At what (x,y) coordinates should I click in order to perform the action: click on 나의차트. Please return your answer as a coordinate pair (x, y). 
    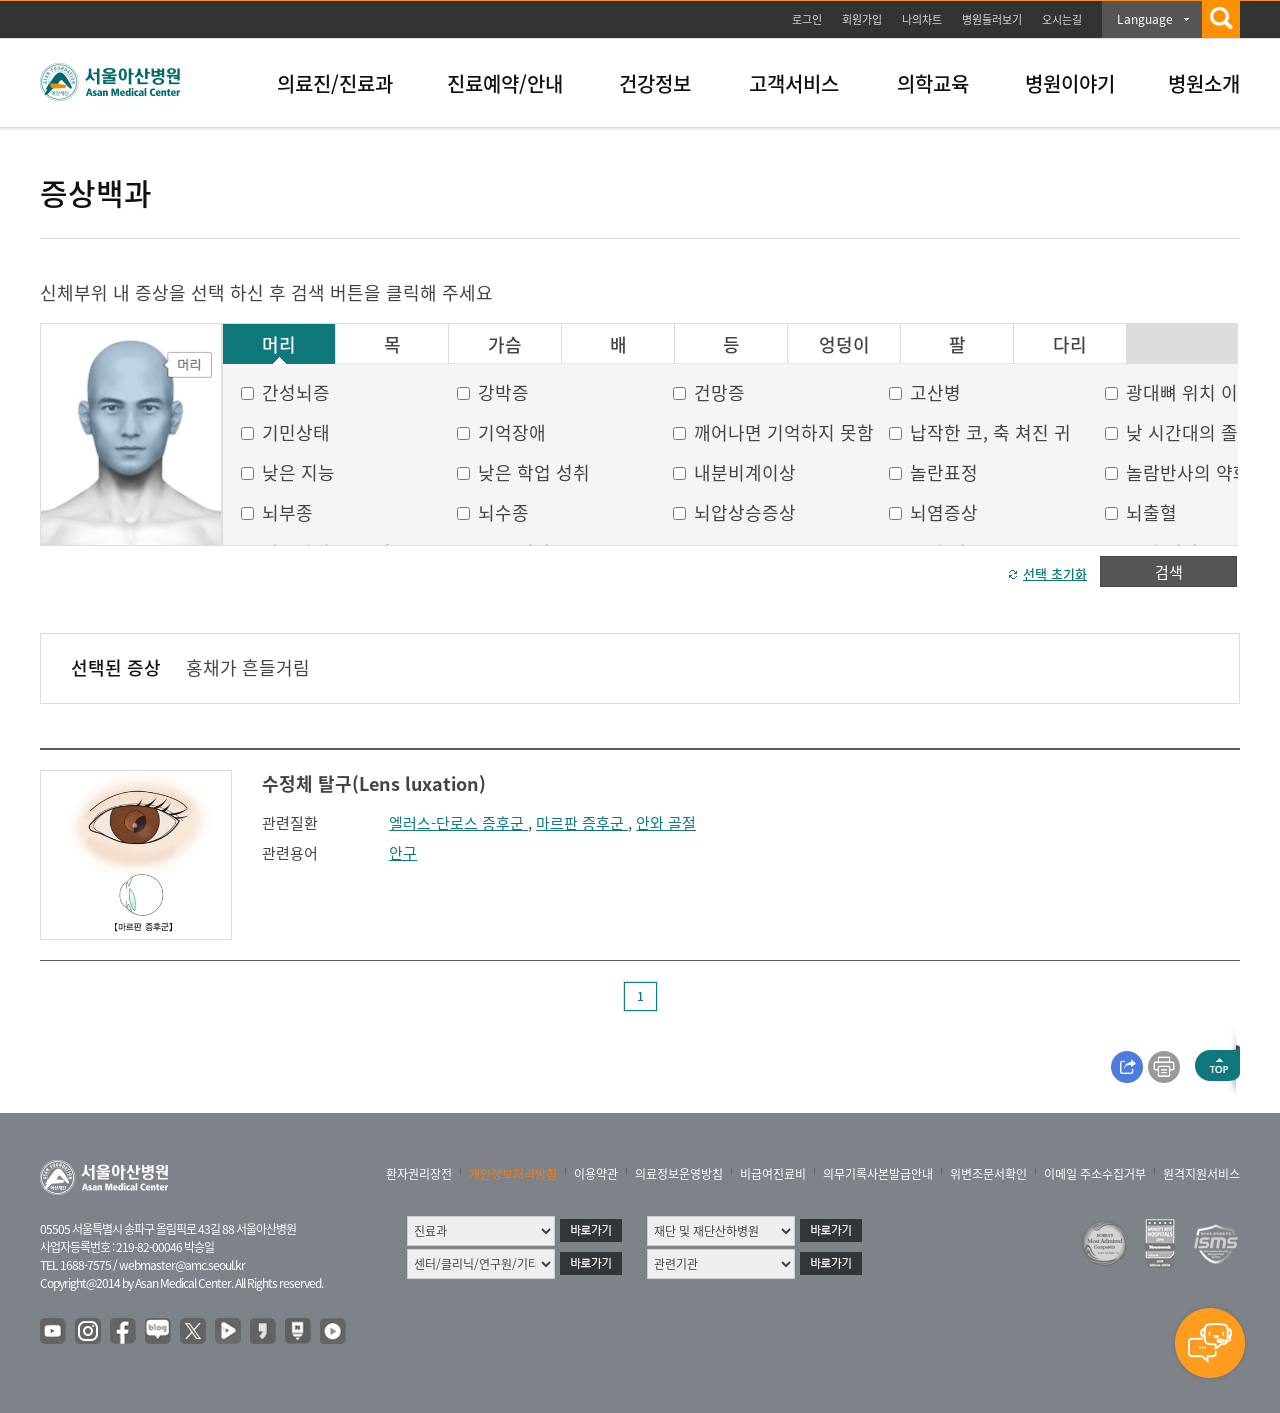
    Looking at the image, I should click on (922, 19).